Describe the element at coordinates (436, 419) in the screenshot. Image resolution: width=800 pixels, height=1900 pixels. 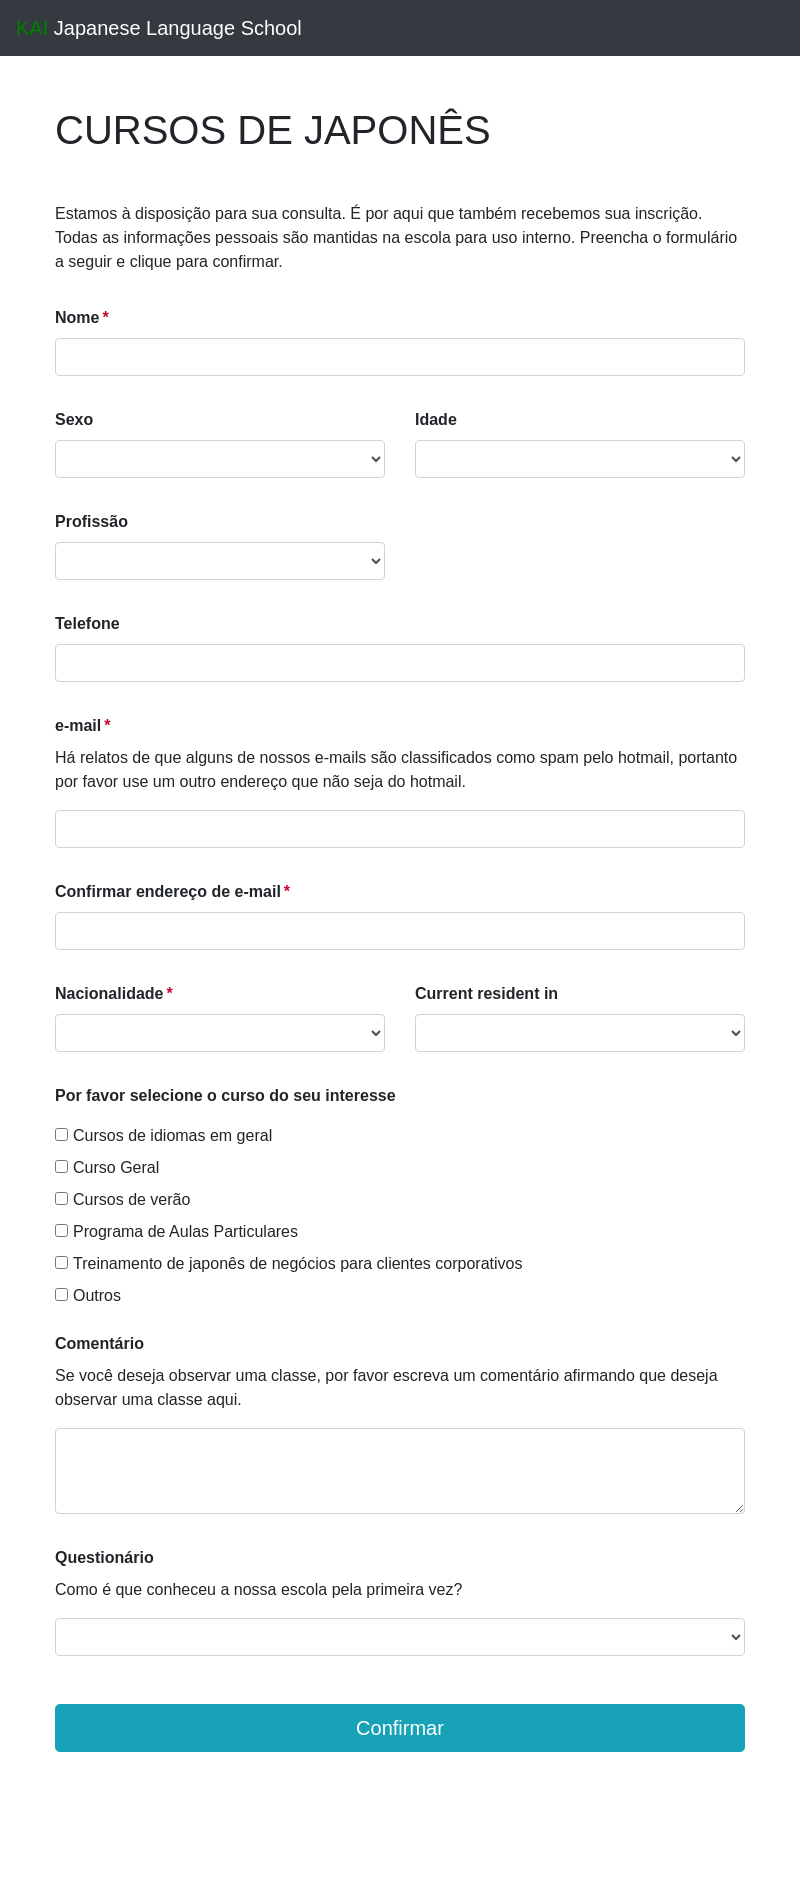
I see `Idade` at that location.